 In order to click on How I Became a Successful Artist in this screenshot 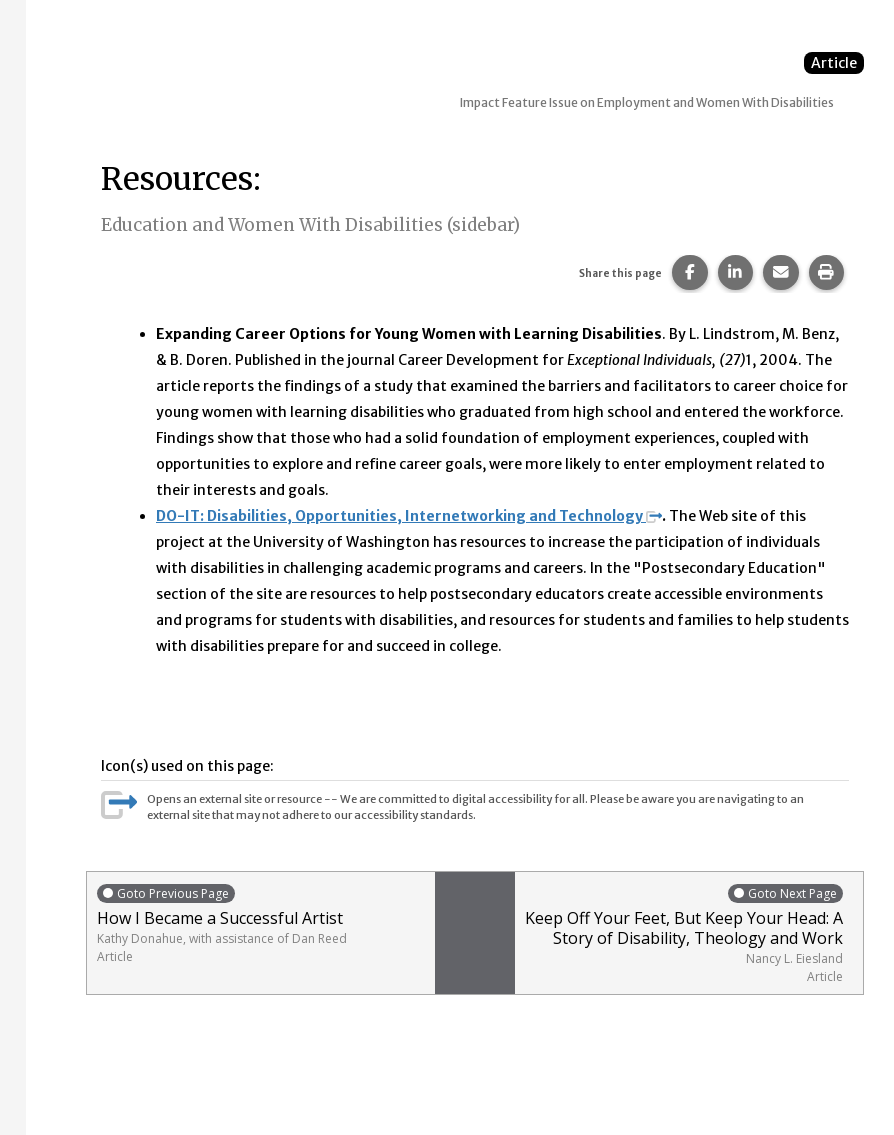, I will do `click(261, 923)`.